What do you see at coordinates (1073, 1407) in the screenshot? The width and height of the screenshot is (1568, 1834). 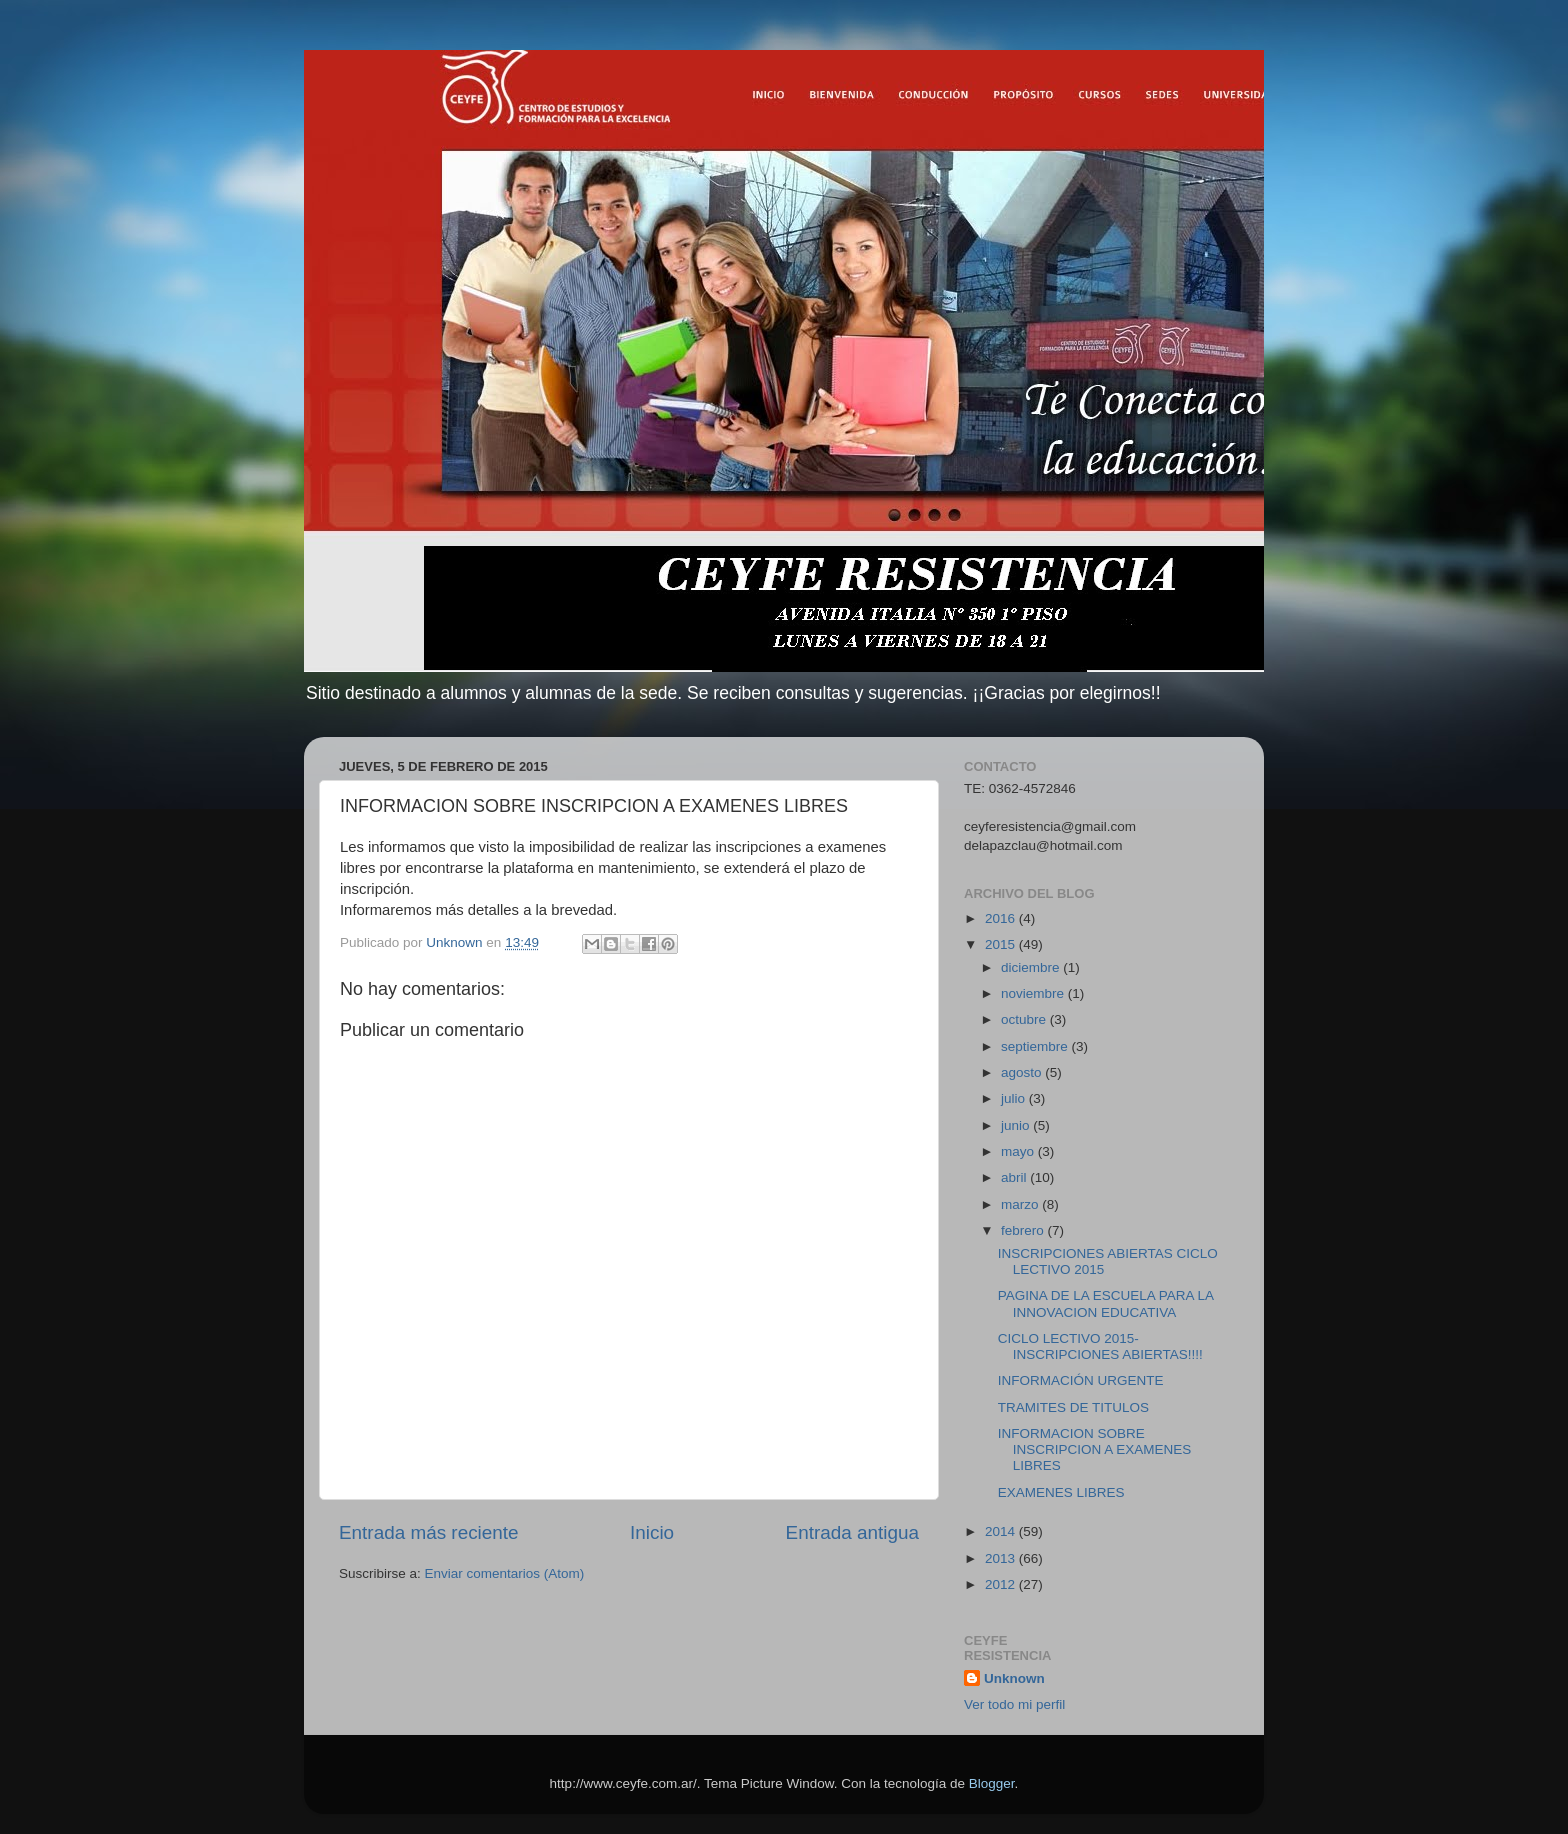 I see `TRAMITES DE TITULOS` at bounding box center [1073, 1407].